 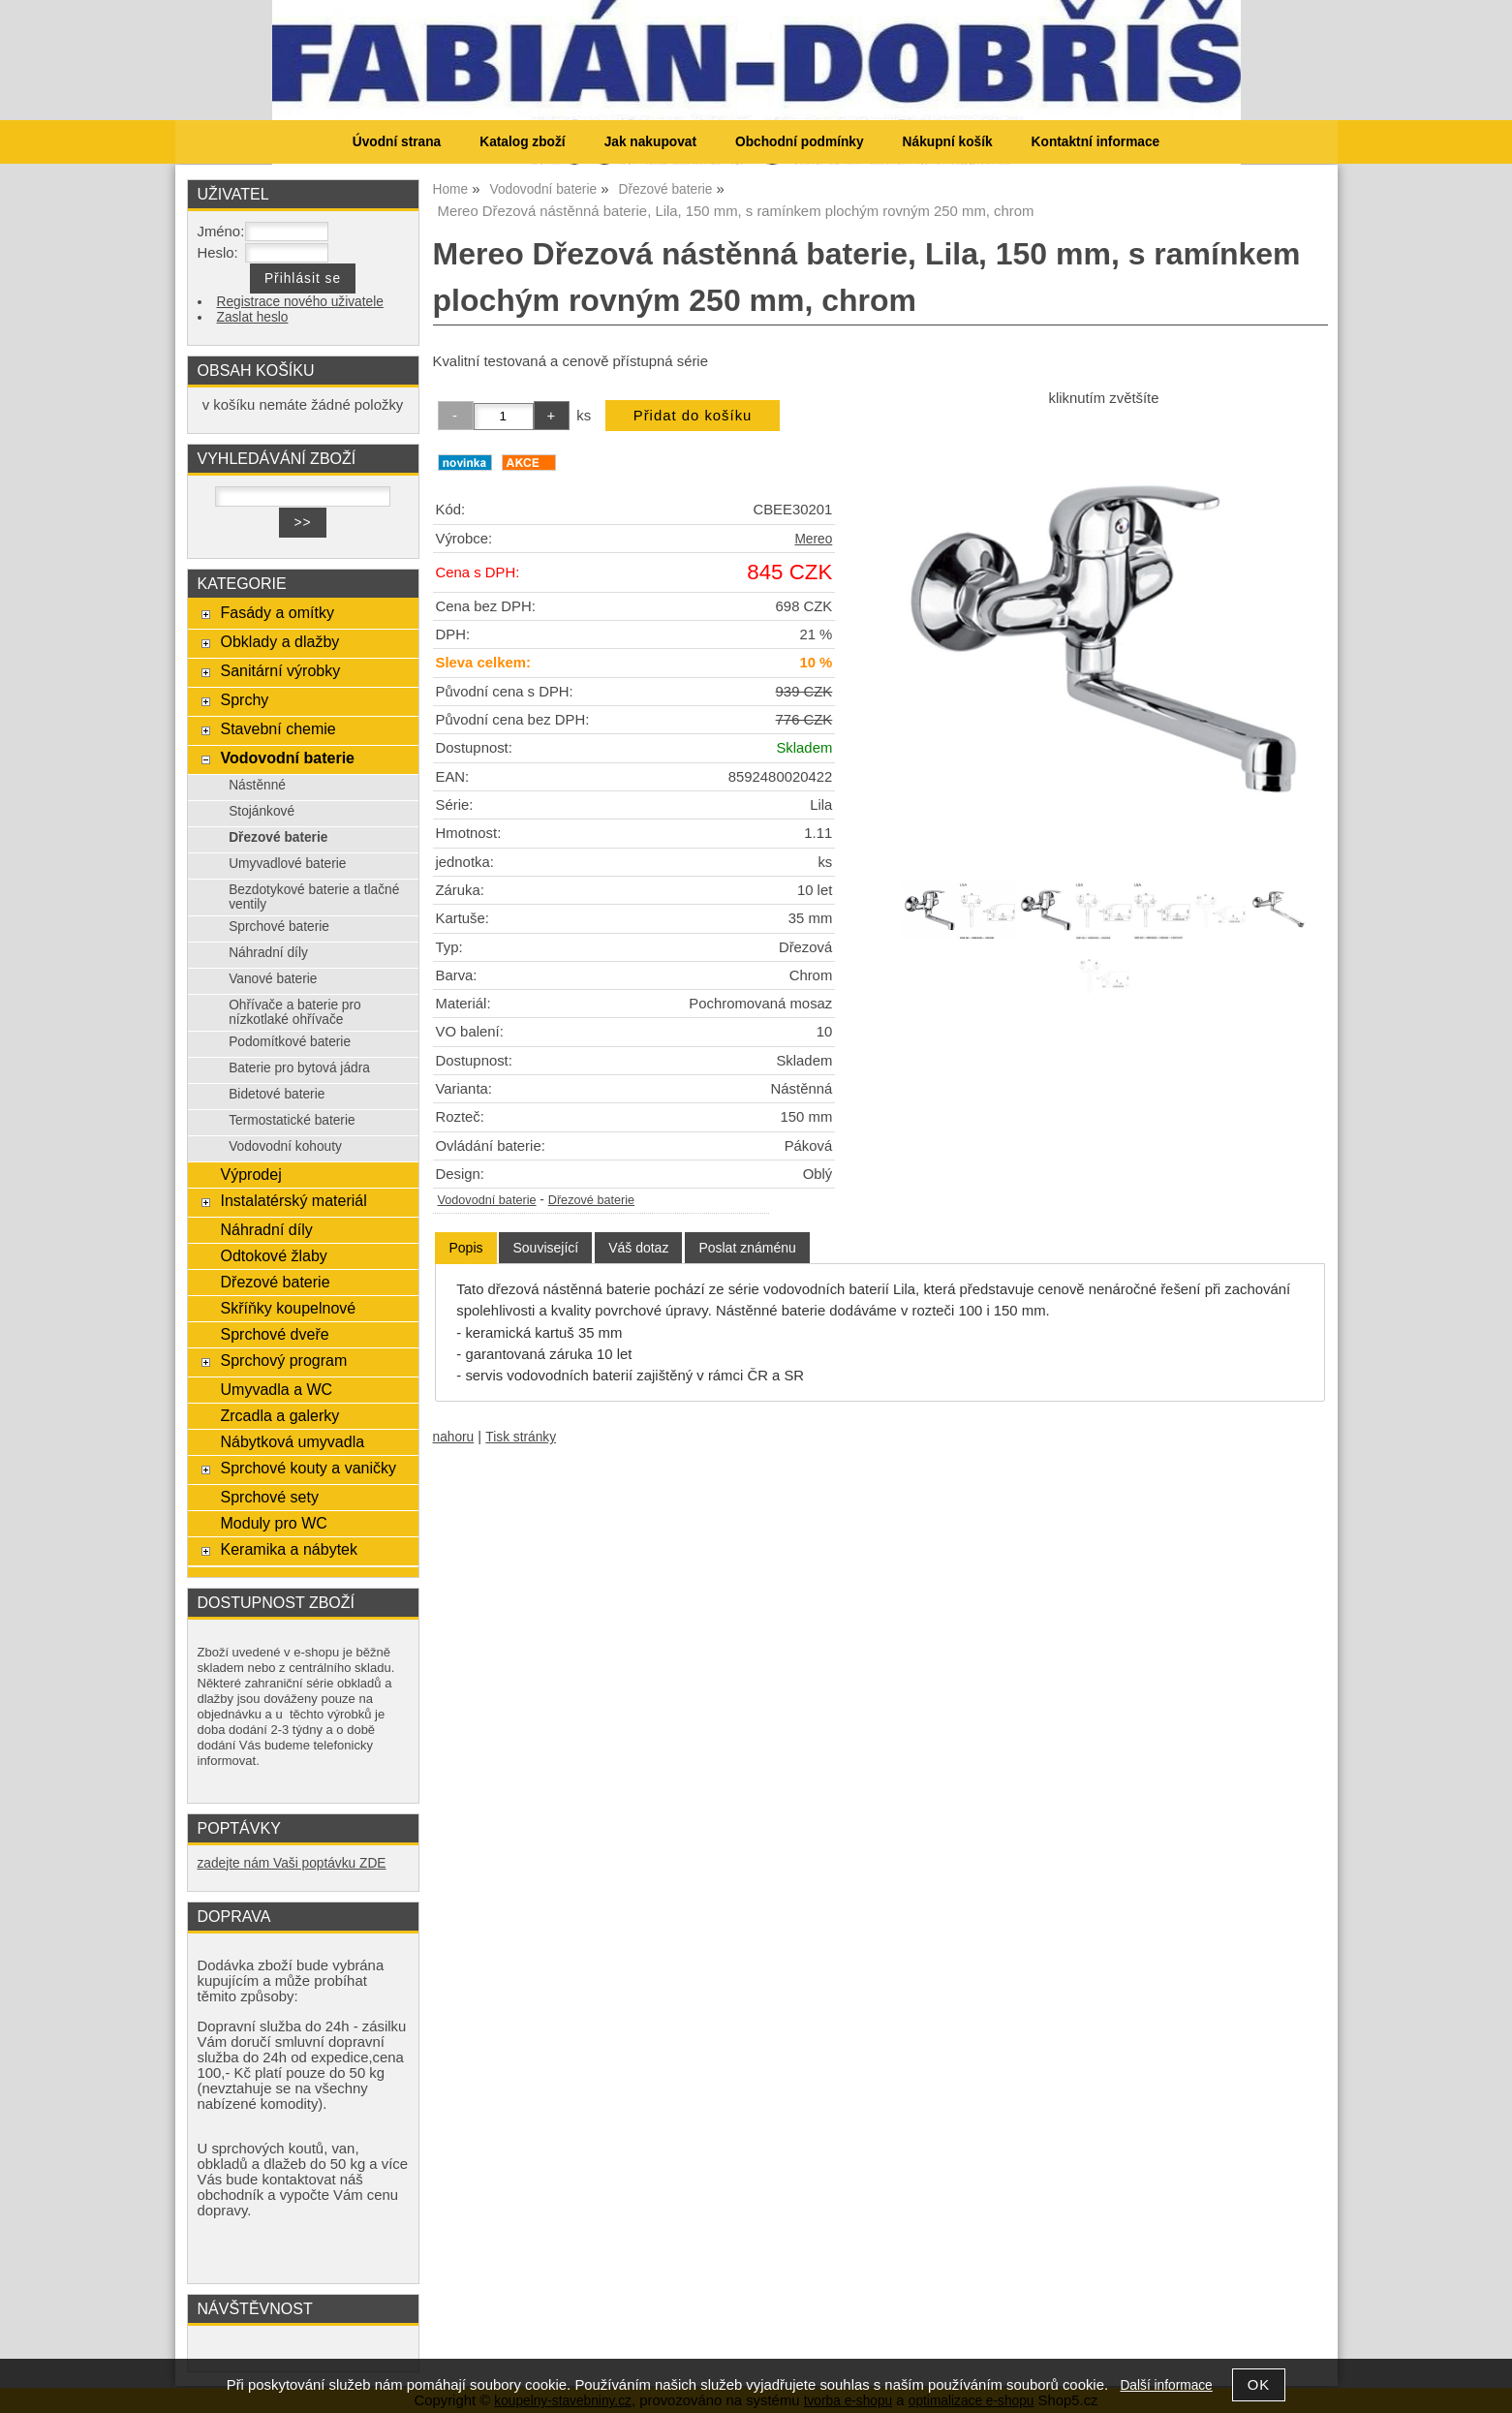 What do you see at coordinates (746, 1247) in the screenshot?
I see `Poslat známénu` at bounding box center [746, 1247].